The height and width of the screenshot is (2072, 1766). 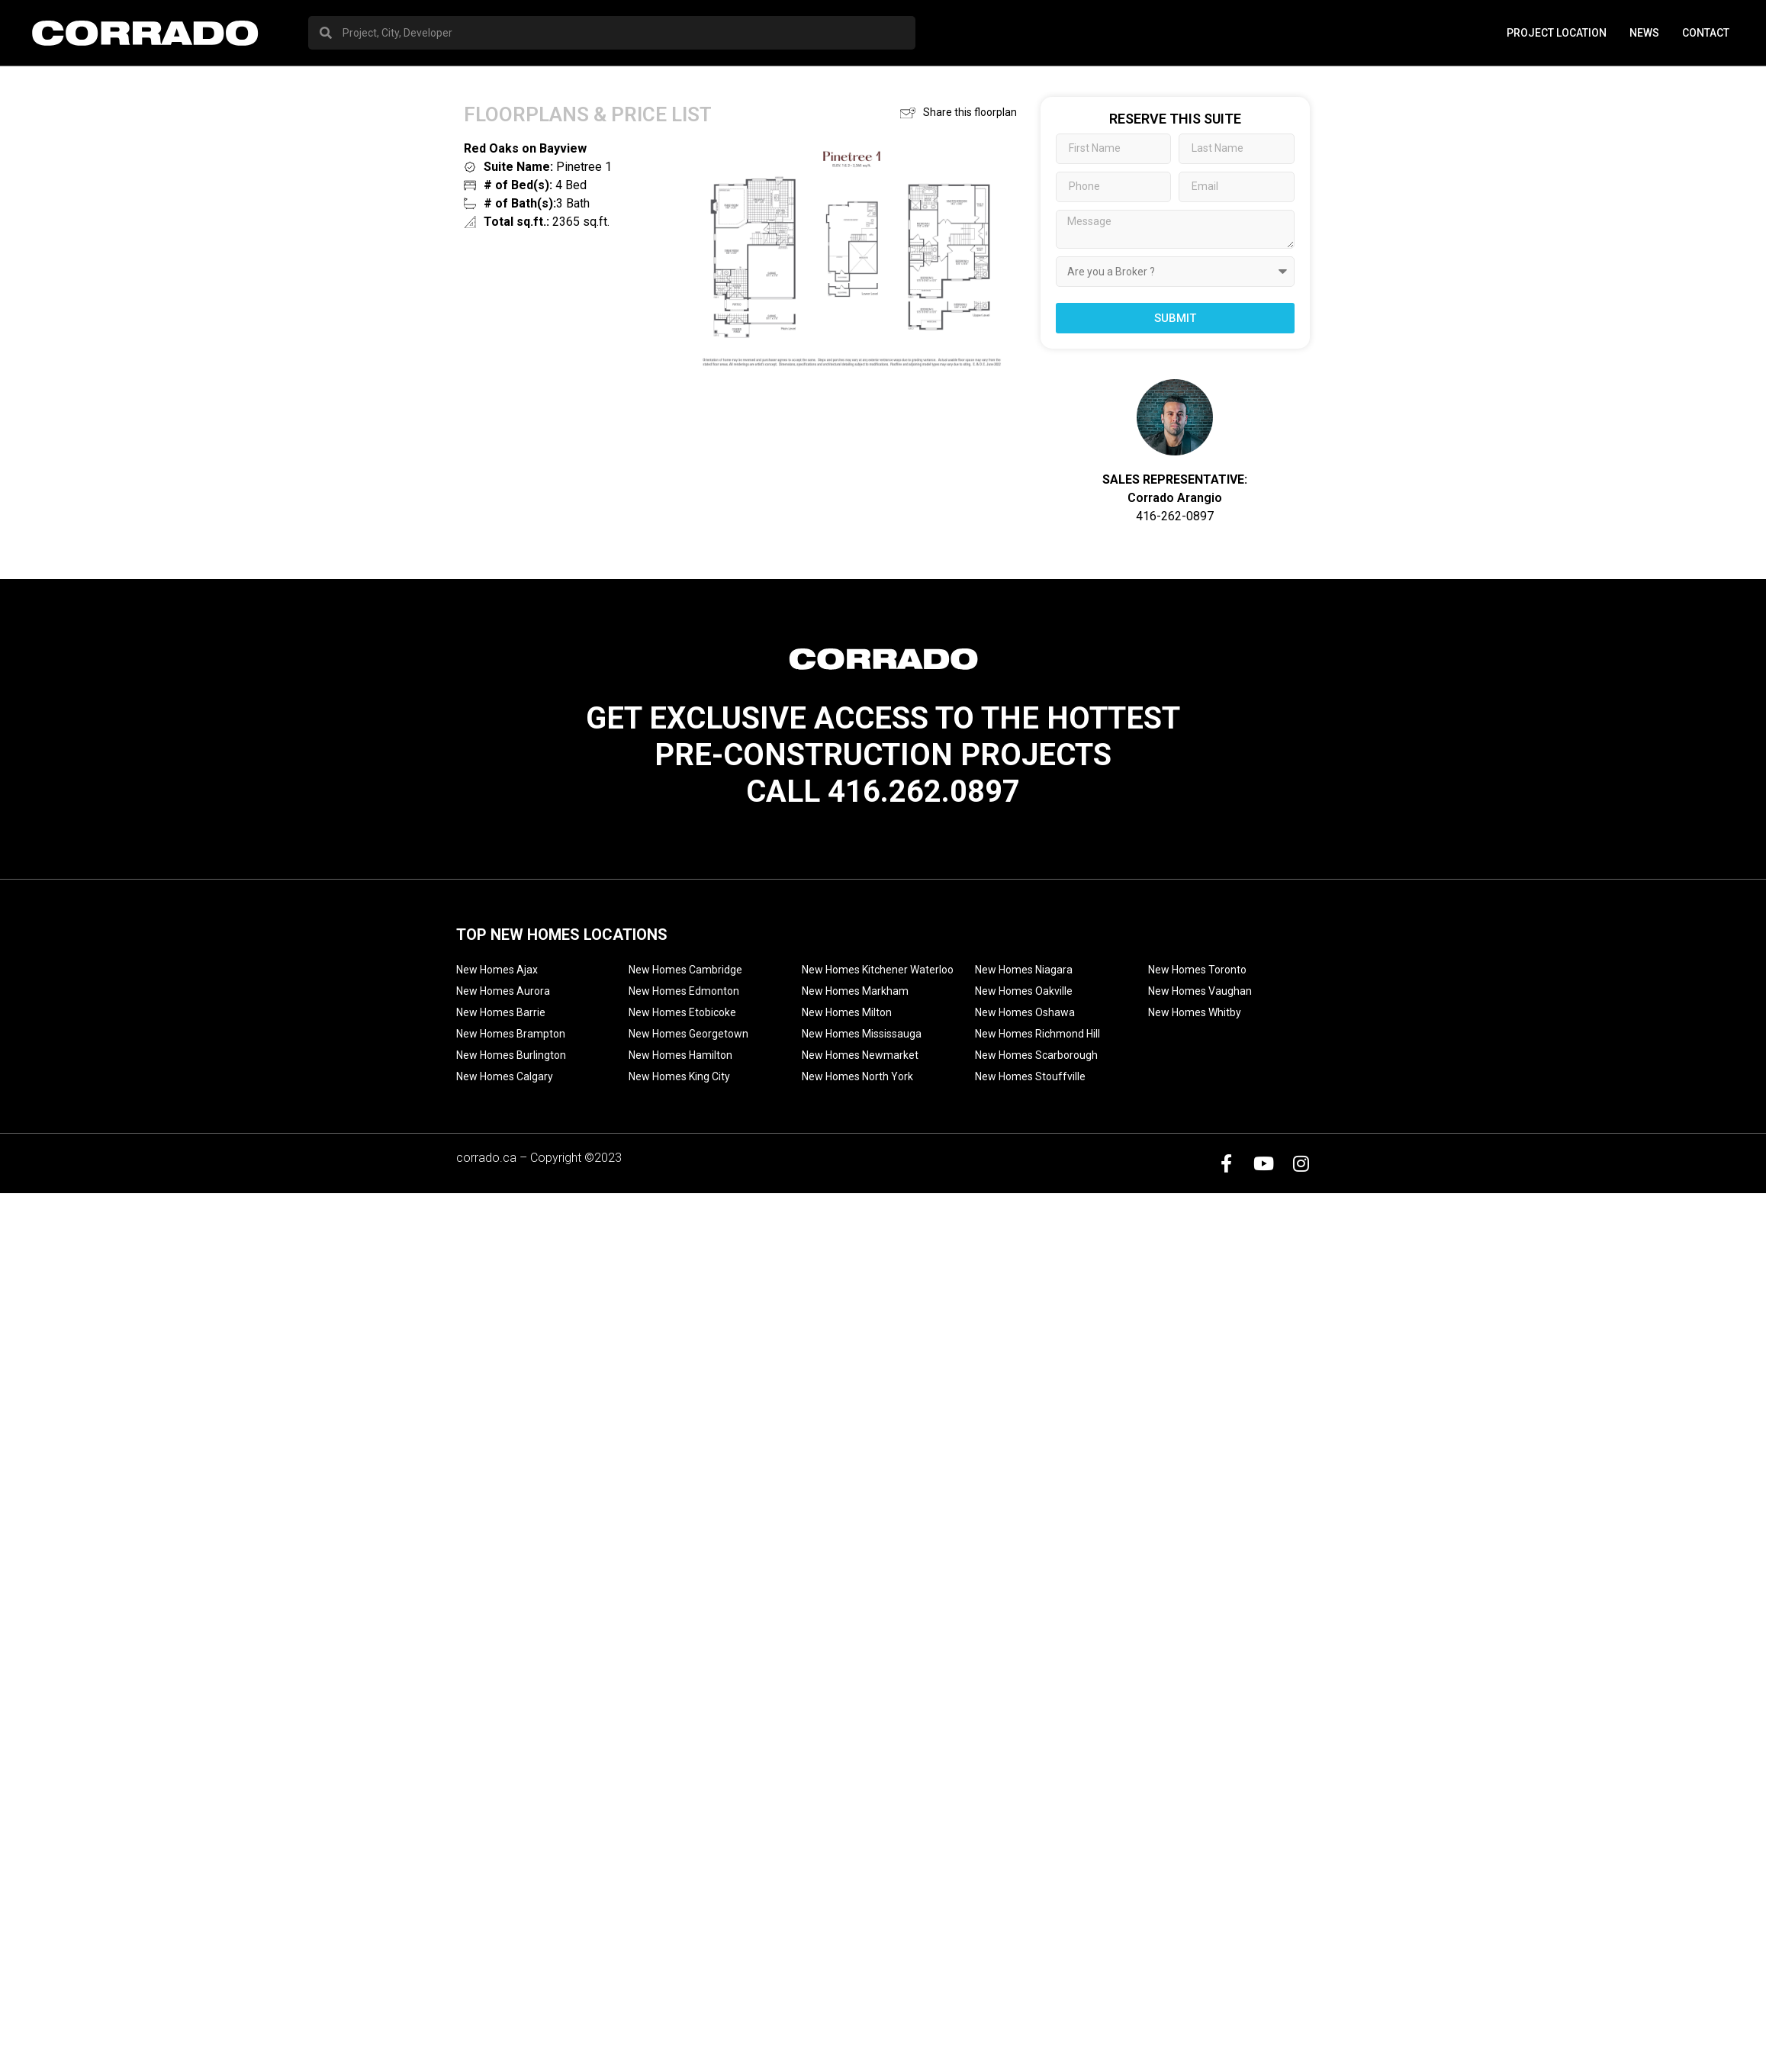 I want to click on New Homes Burlington, so click(x=511, y=1055).